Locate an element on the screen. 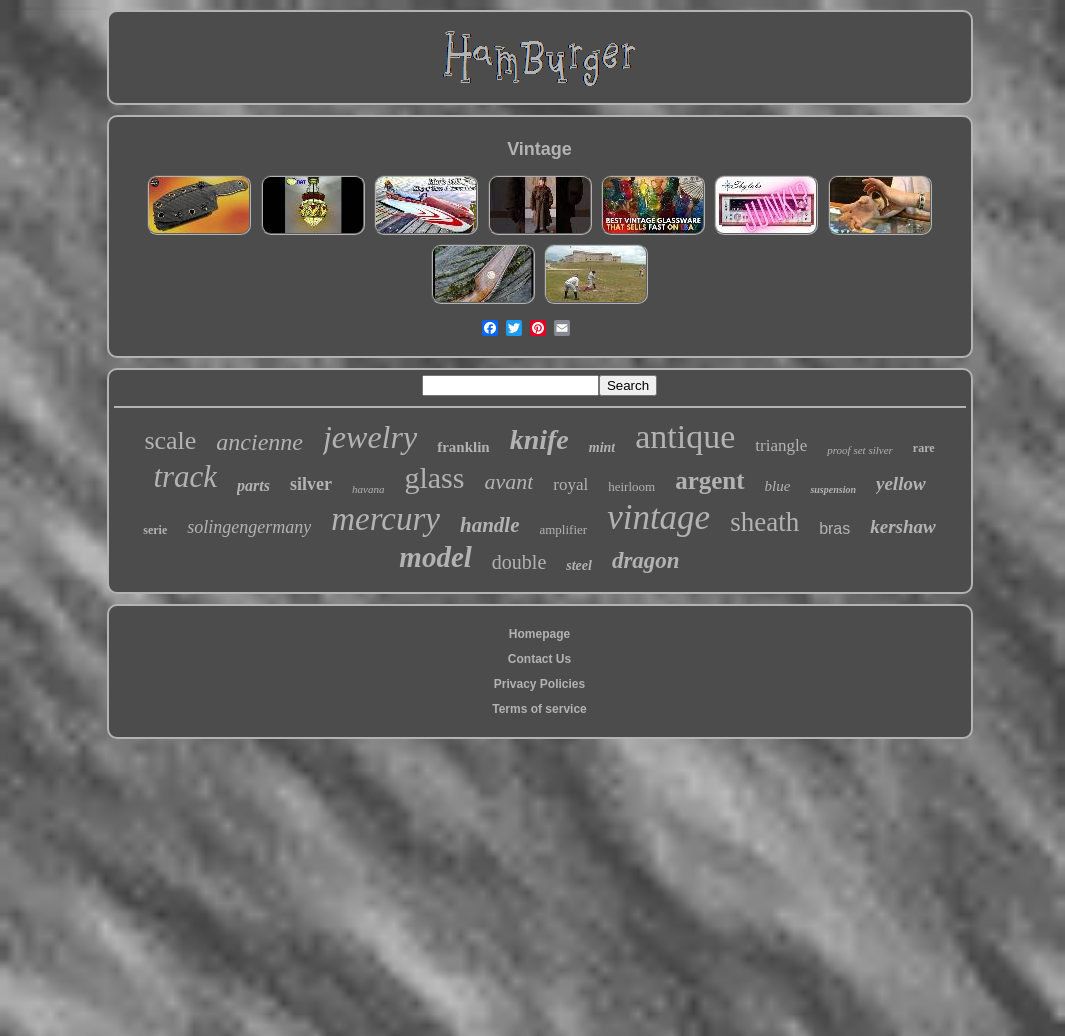  avant is located at coordinates (508, 481).